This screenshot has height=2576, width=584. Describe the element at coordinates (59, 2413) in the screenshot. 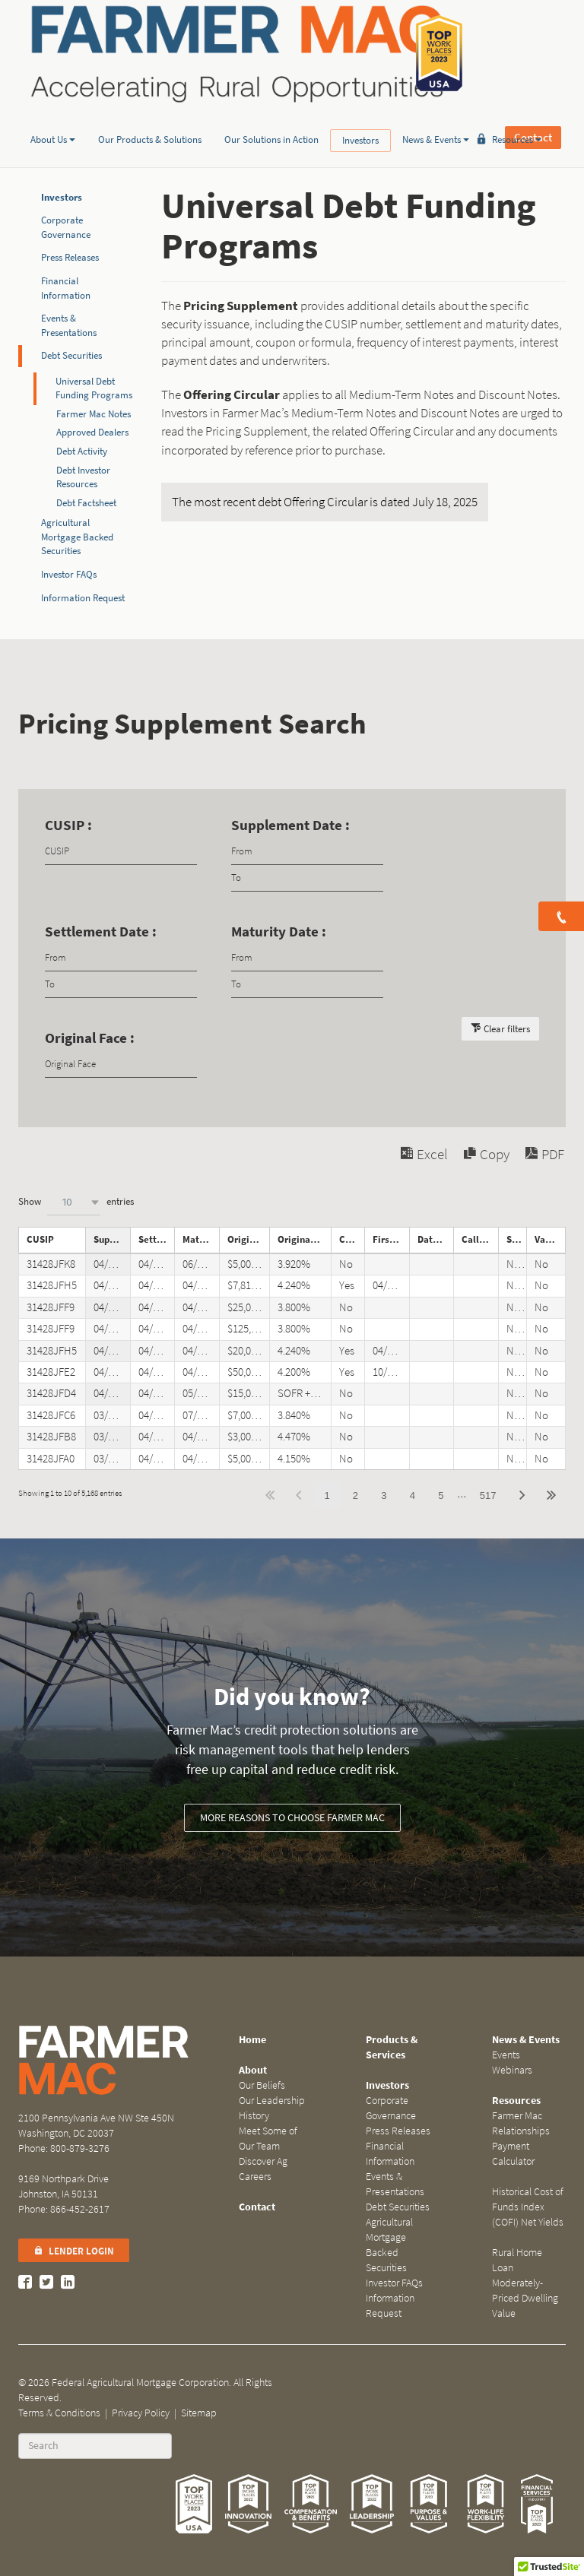

I see `Terms & Conditions` at that location.